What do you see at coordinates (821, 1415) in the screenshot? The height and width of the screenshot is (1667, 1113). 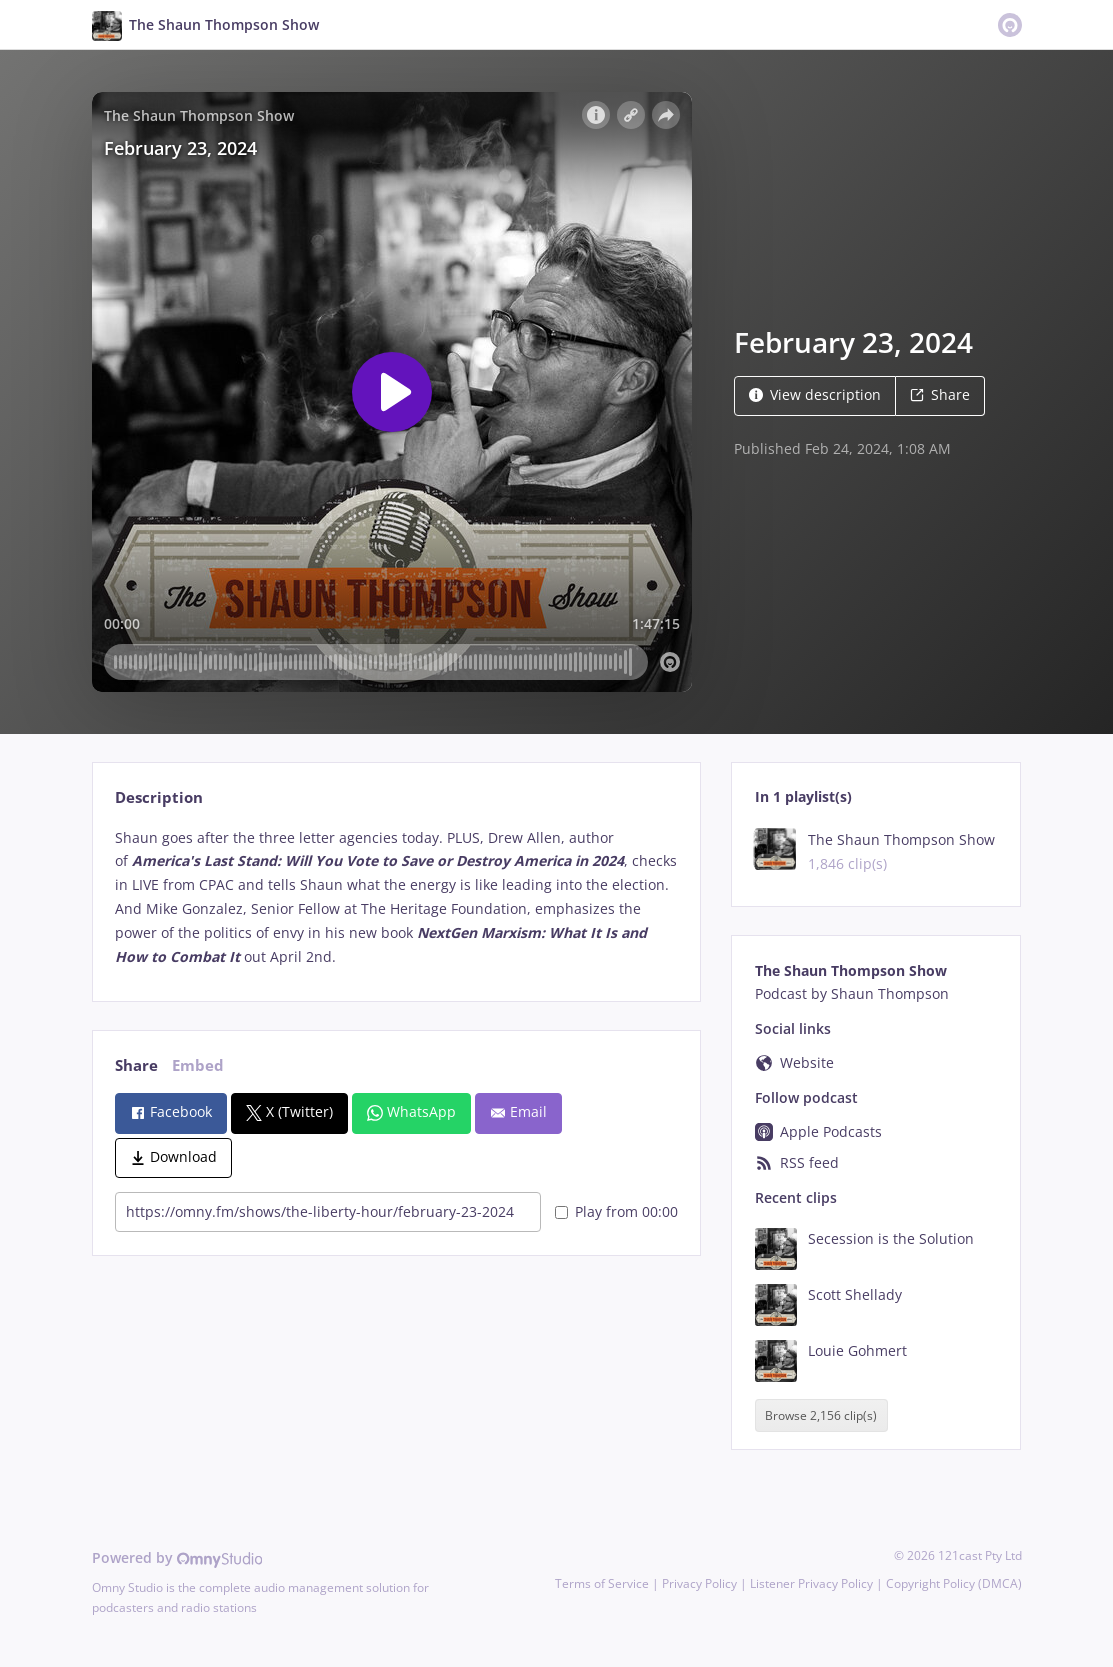 I see `Browse 2,156 clip(s)` at bounding box center [821, 1415].